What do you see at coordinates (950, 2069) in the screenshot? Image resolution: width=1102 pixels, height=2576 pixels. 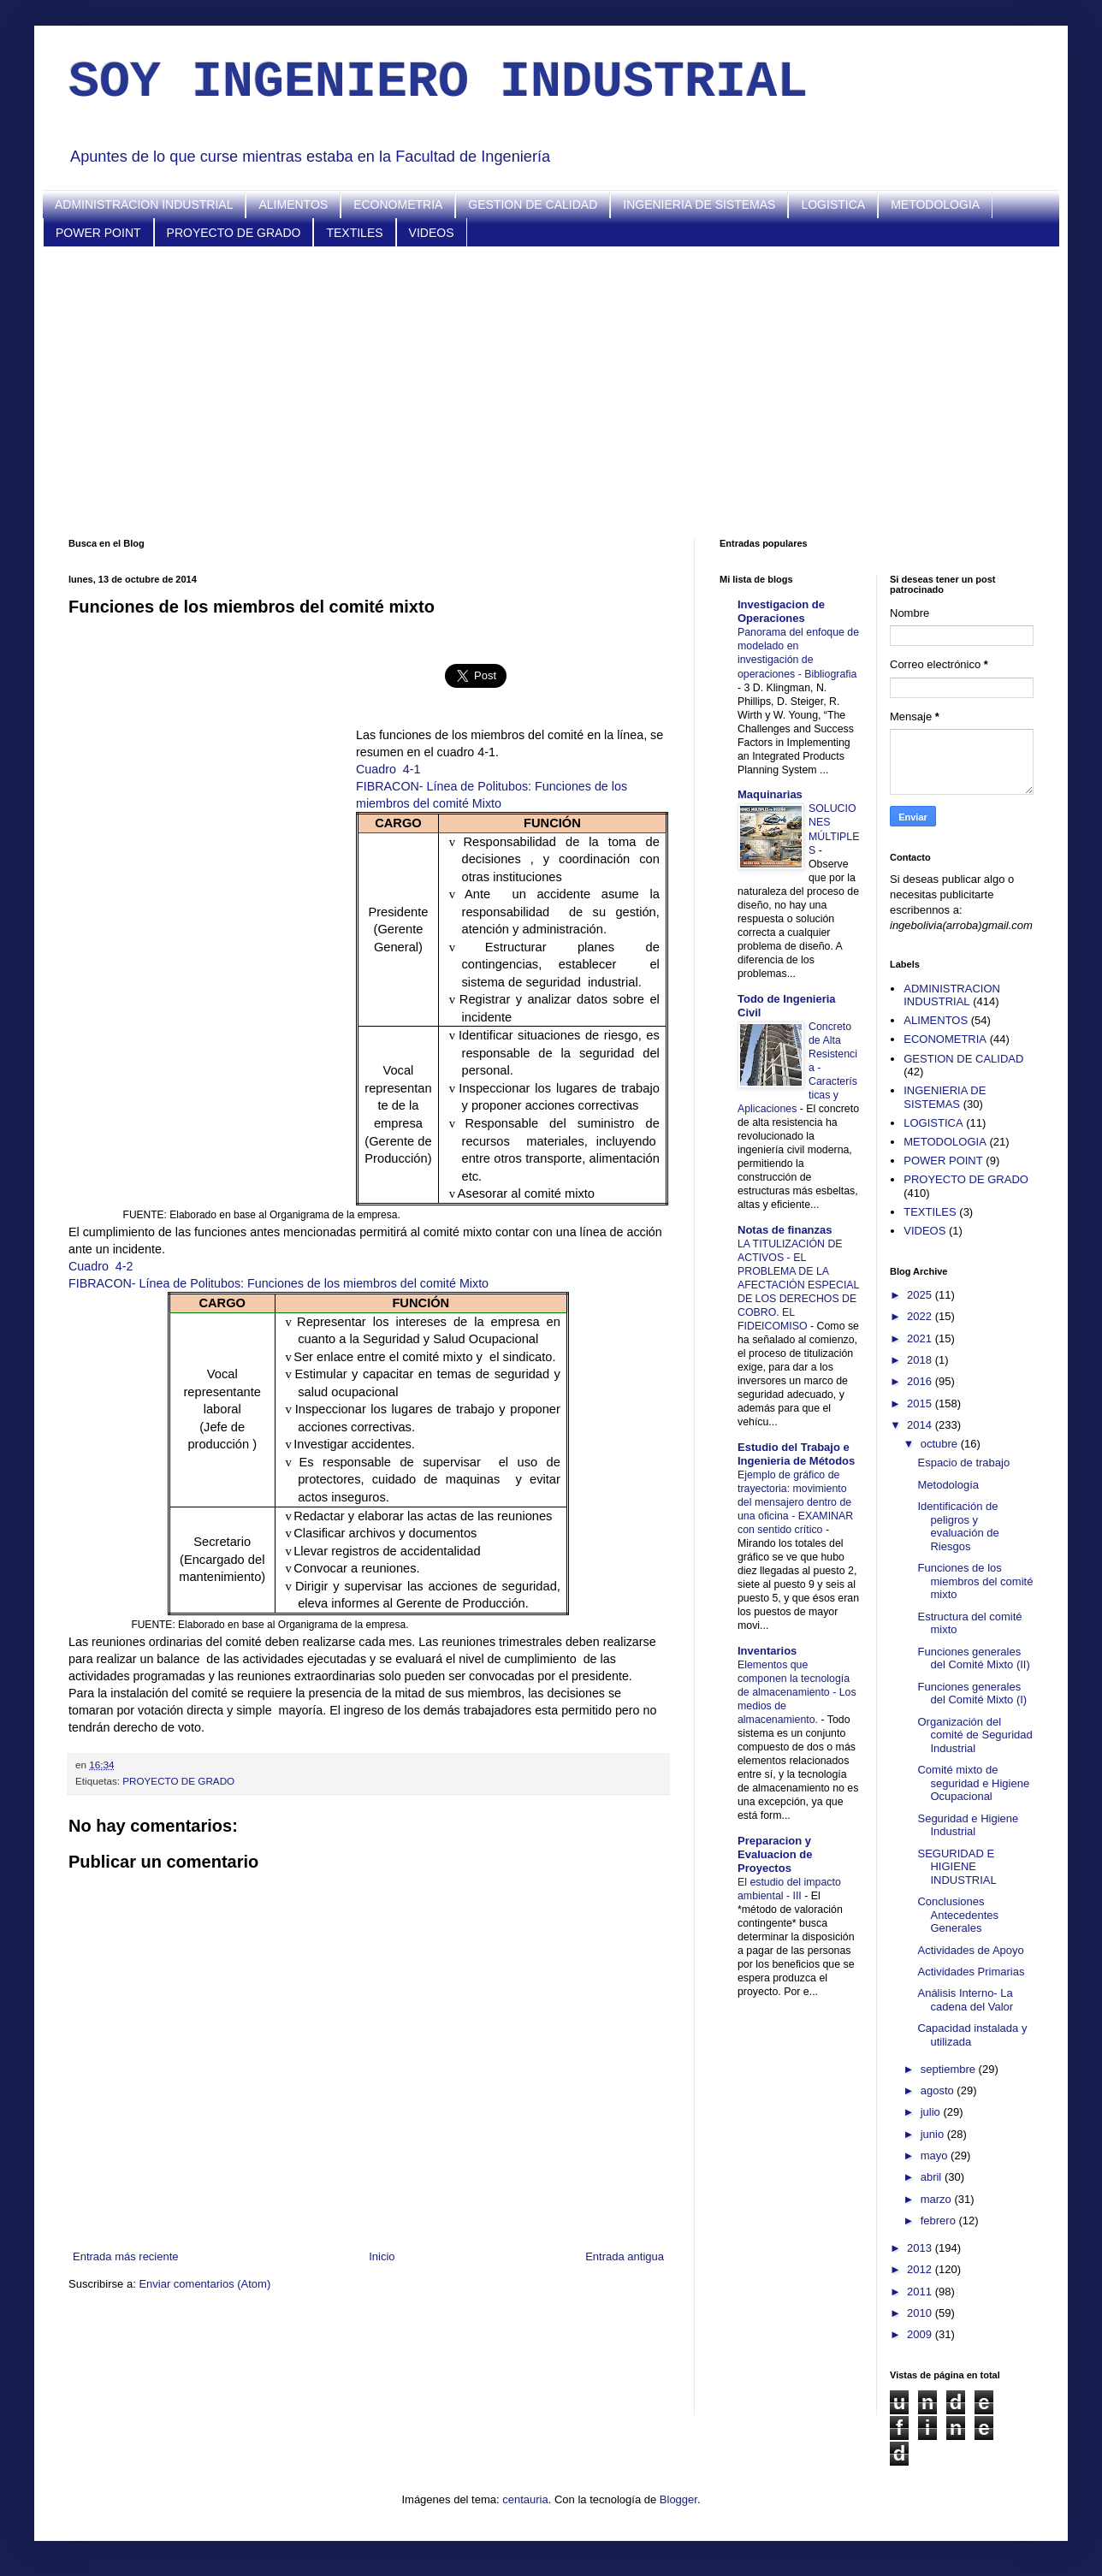 I see `septiembre` at bounding box center [950, 2069].